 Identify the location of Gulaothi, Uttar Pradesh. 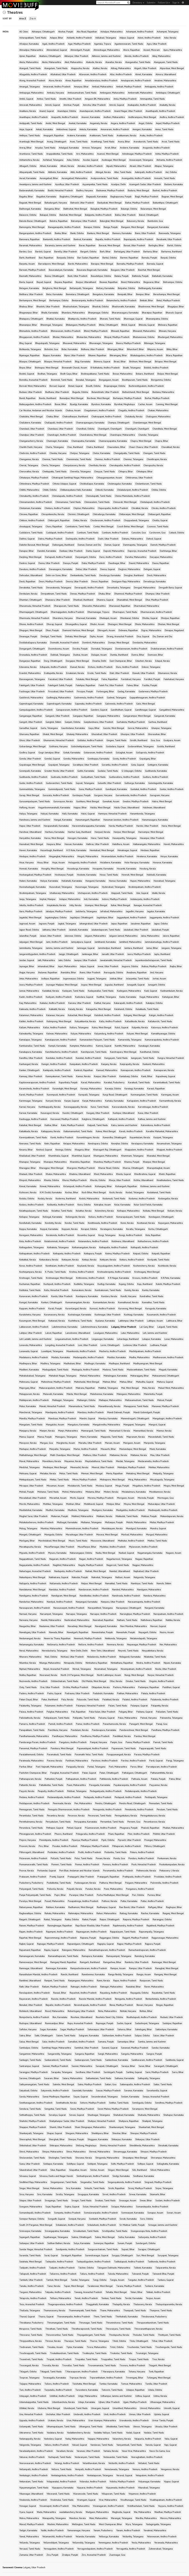
(109, 783).